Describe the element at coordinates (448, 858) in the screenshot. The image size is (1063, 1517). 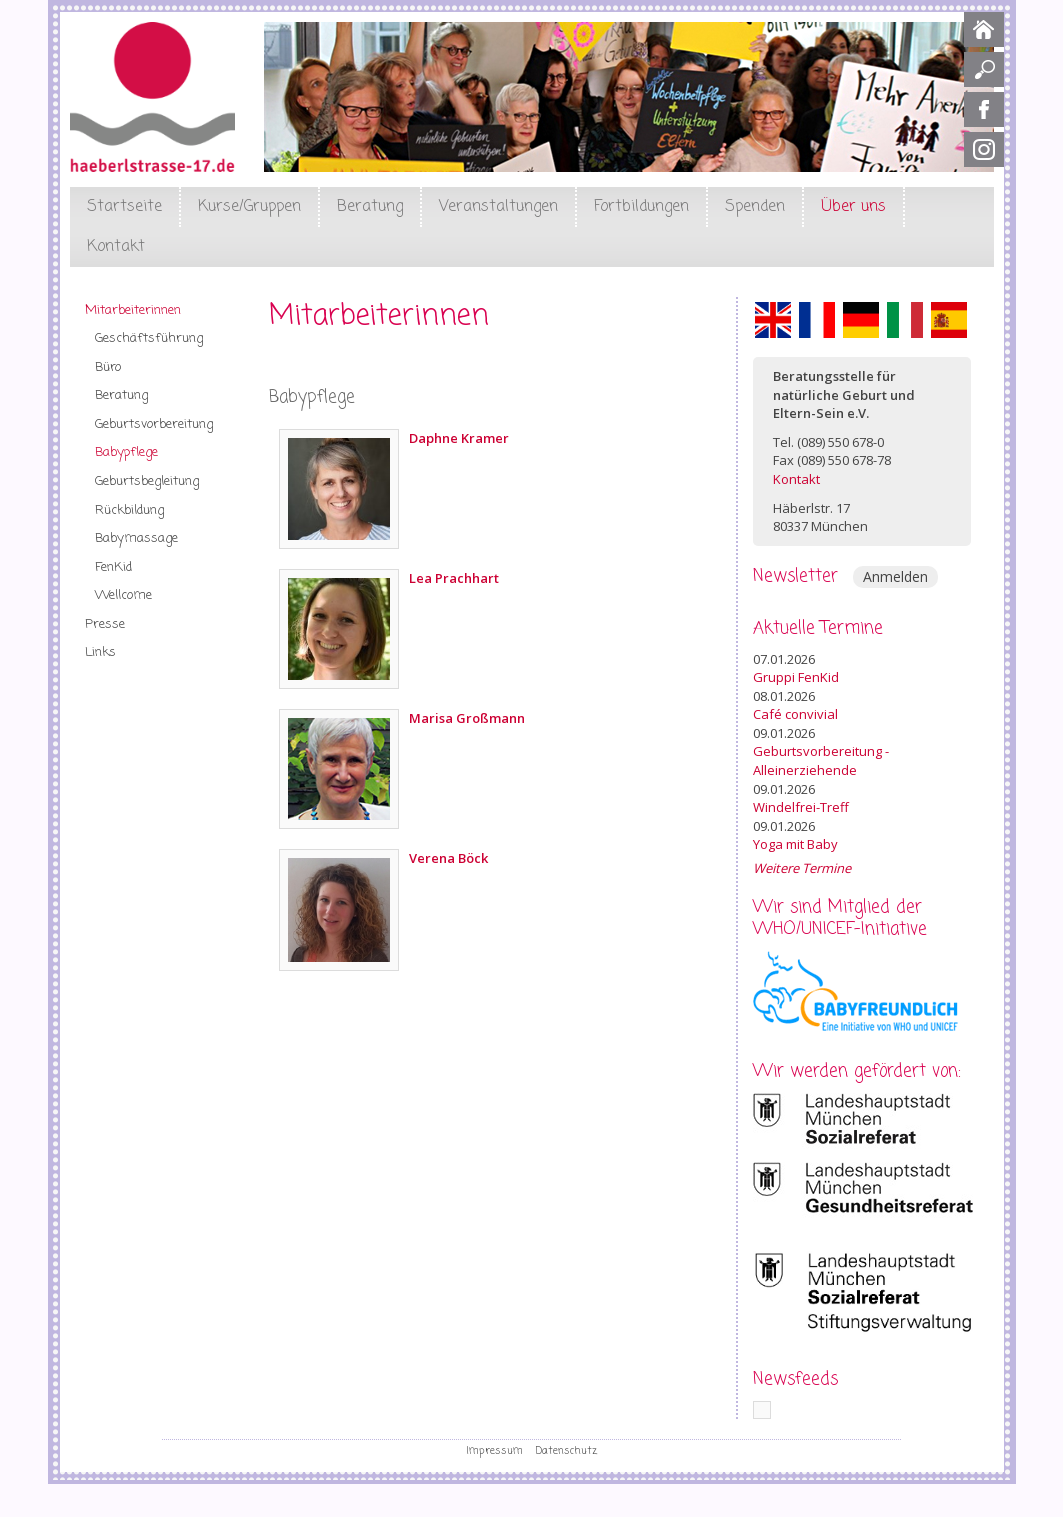
I see `Verena Böck` at that location.